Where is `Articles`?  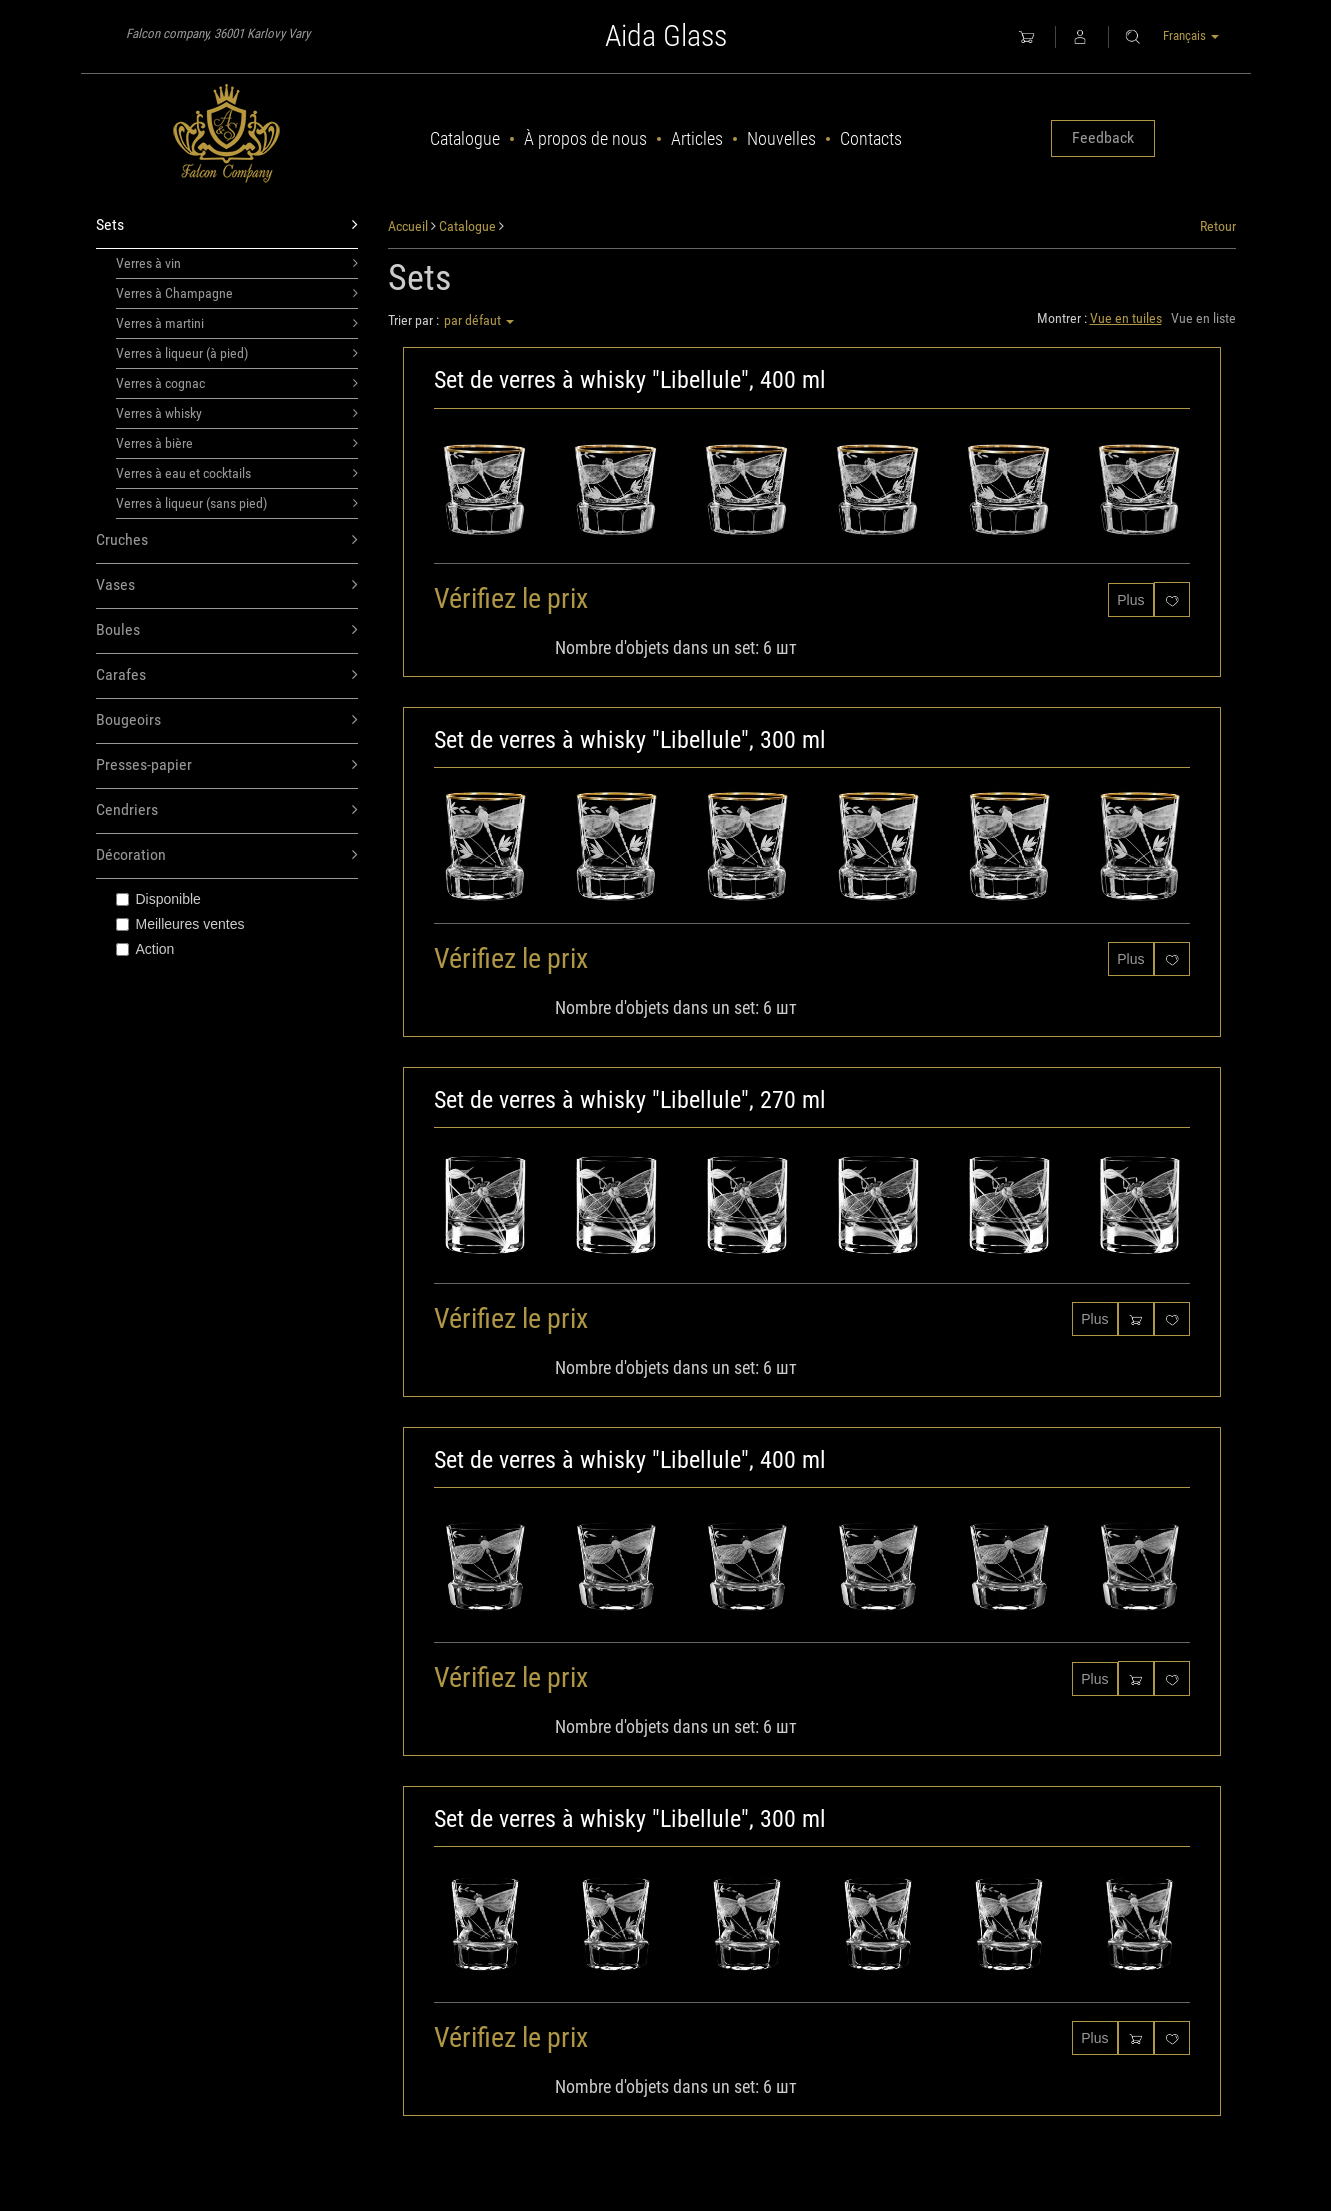 Articles is located at coordinates (697, 138).